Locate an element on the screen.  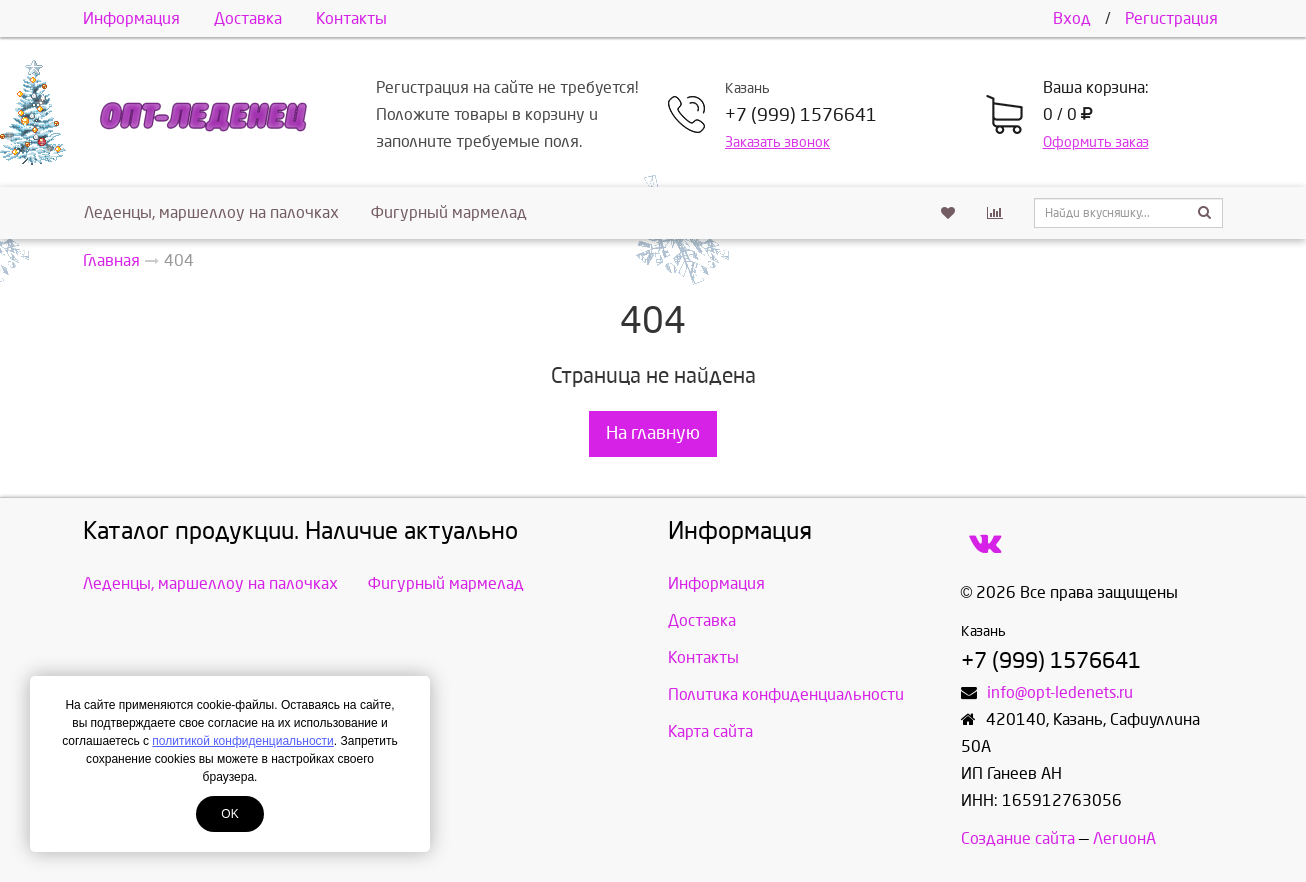
Контакты is located at coordinates (351, 18).